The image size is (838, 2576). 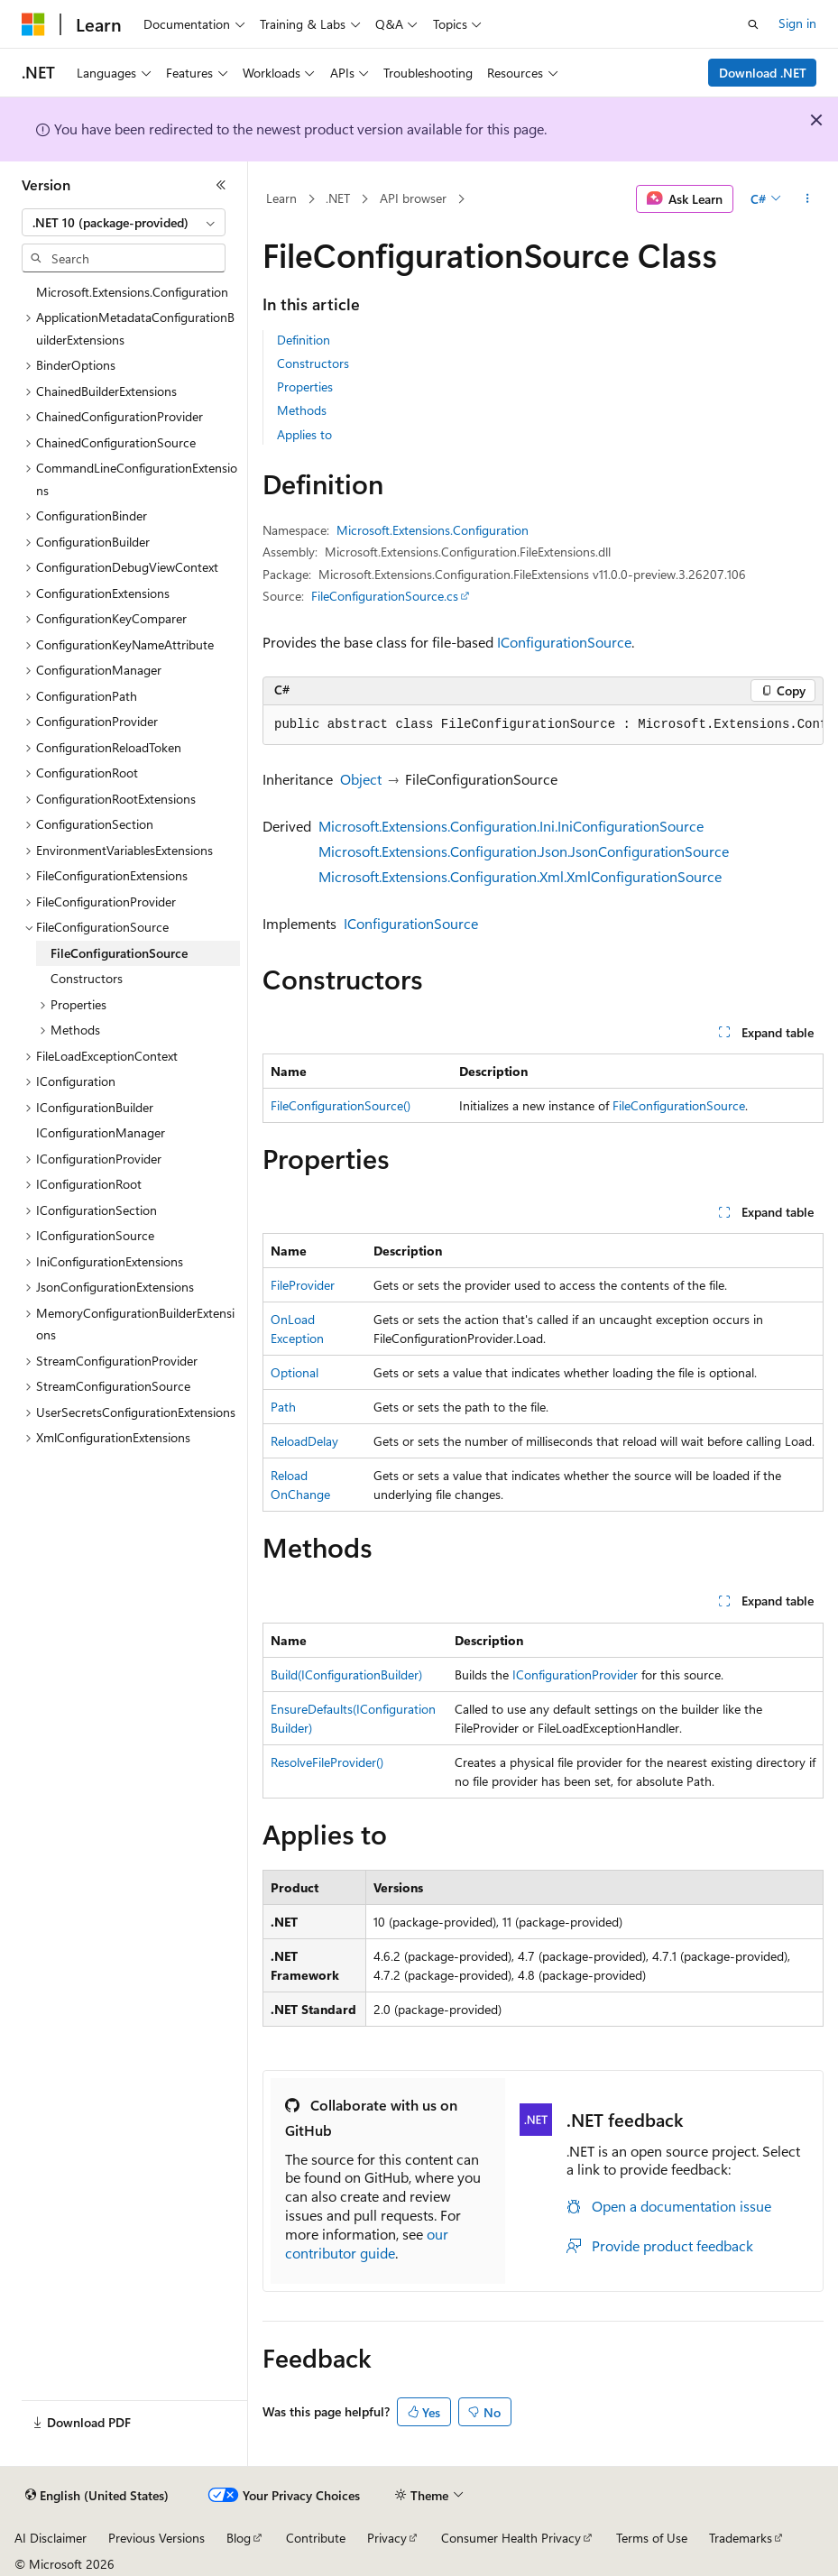 I want to click on Trademarks, so click(x=740, y=2537).